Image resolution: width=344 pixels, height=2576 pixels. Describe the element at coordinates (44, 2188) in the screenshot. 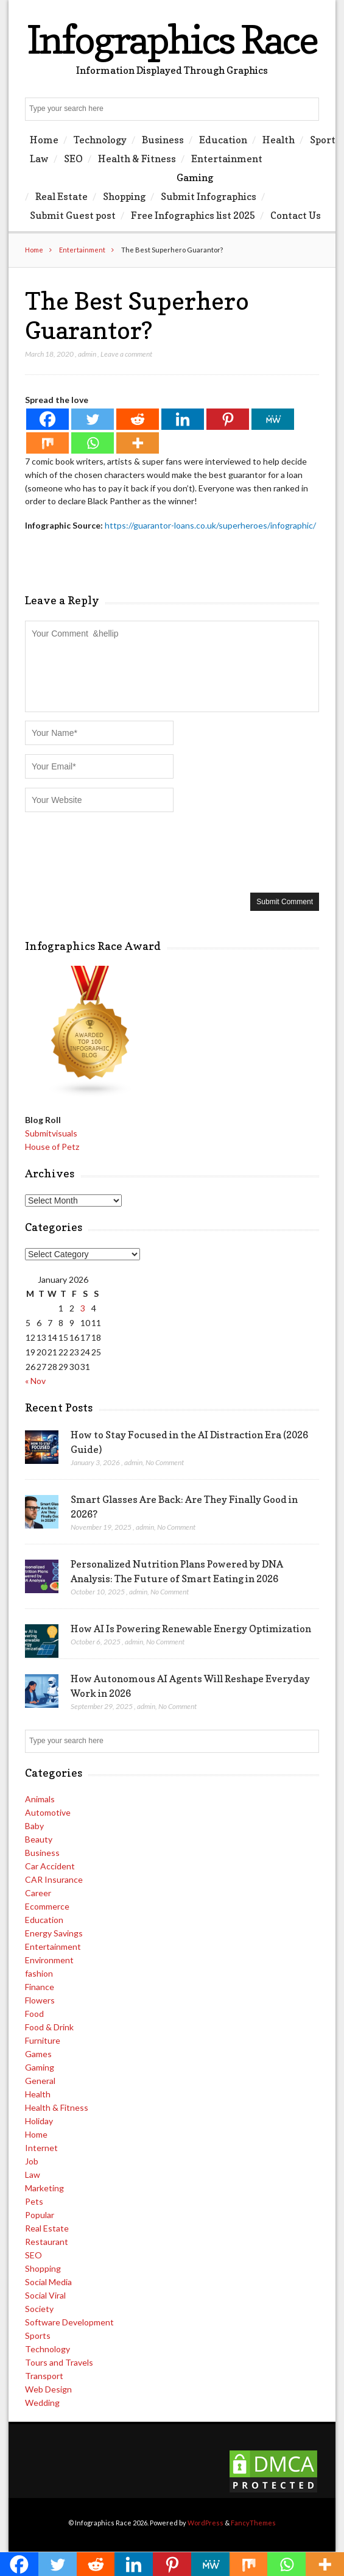

I see `Marketing` at that location.